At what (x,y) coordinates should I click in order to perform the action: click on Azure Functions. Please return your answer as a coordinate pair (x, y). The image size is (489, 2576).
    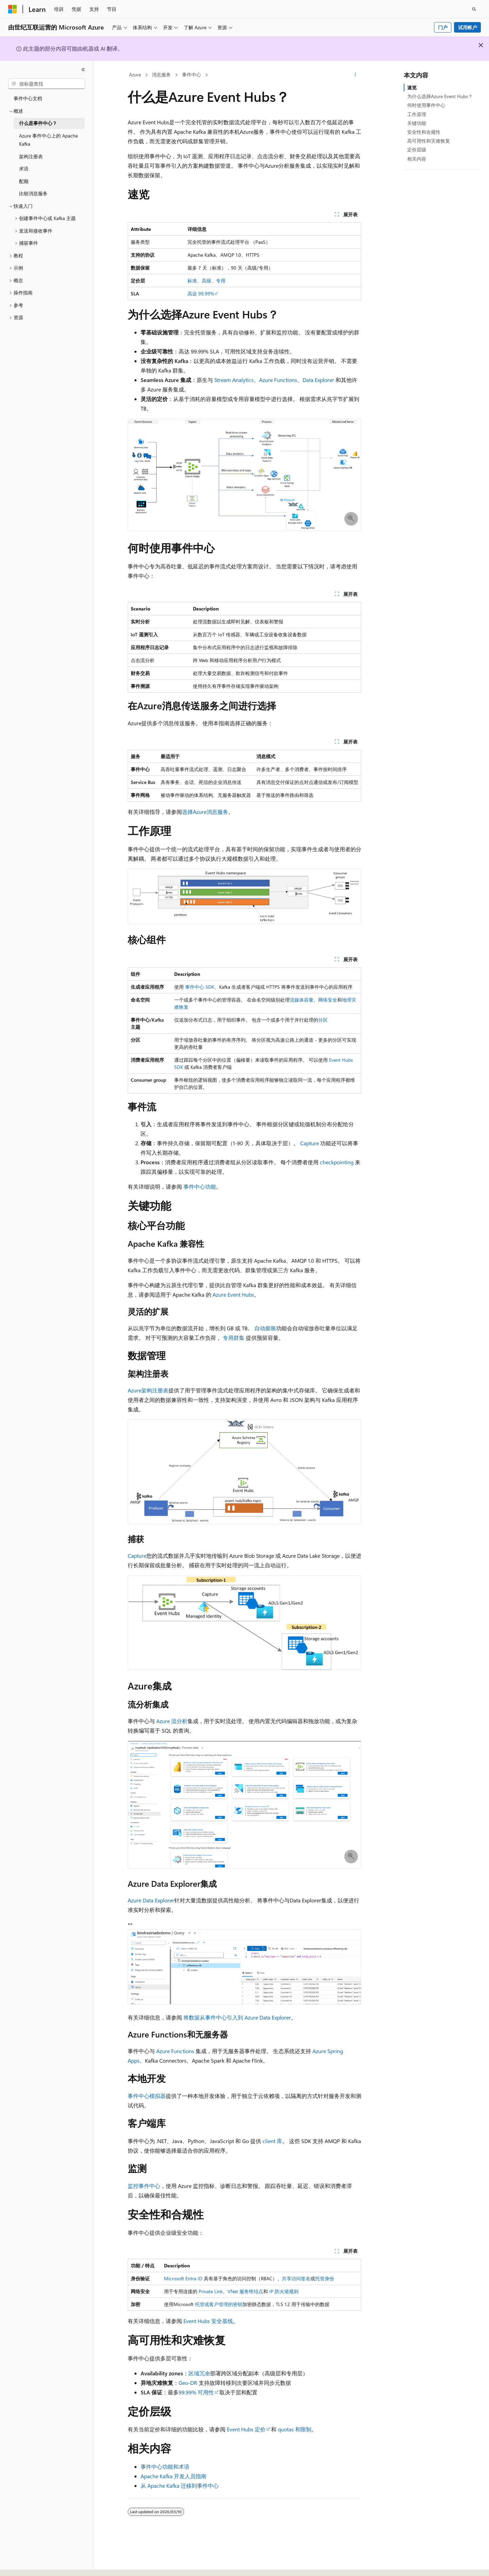
    Looking at the image, I should click on (278, 379).